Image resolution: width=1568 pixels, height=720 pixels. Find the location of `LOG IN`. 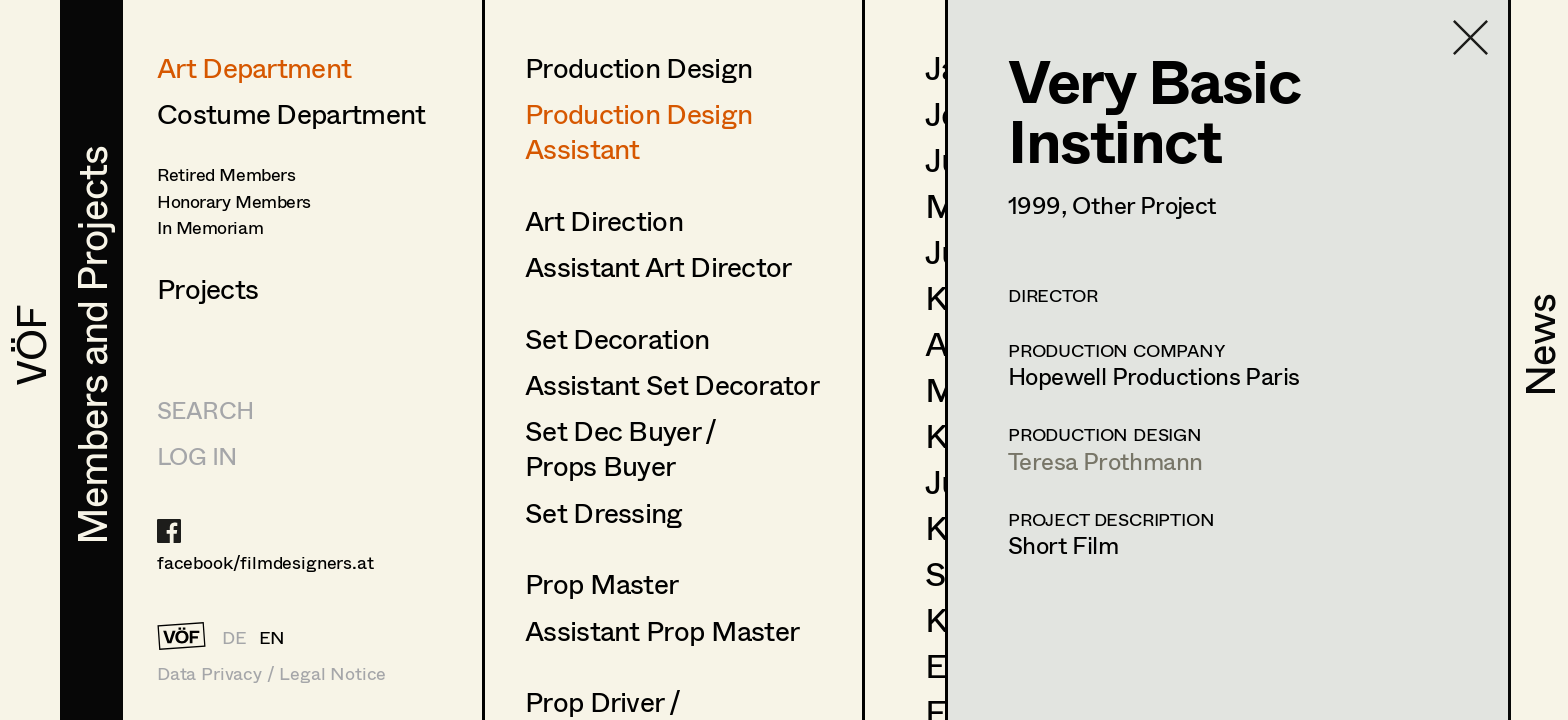

LOG IN is located at coordinates (196, 455).